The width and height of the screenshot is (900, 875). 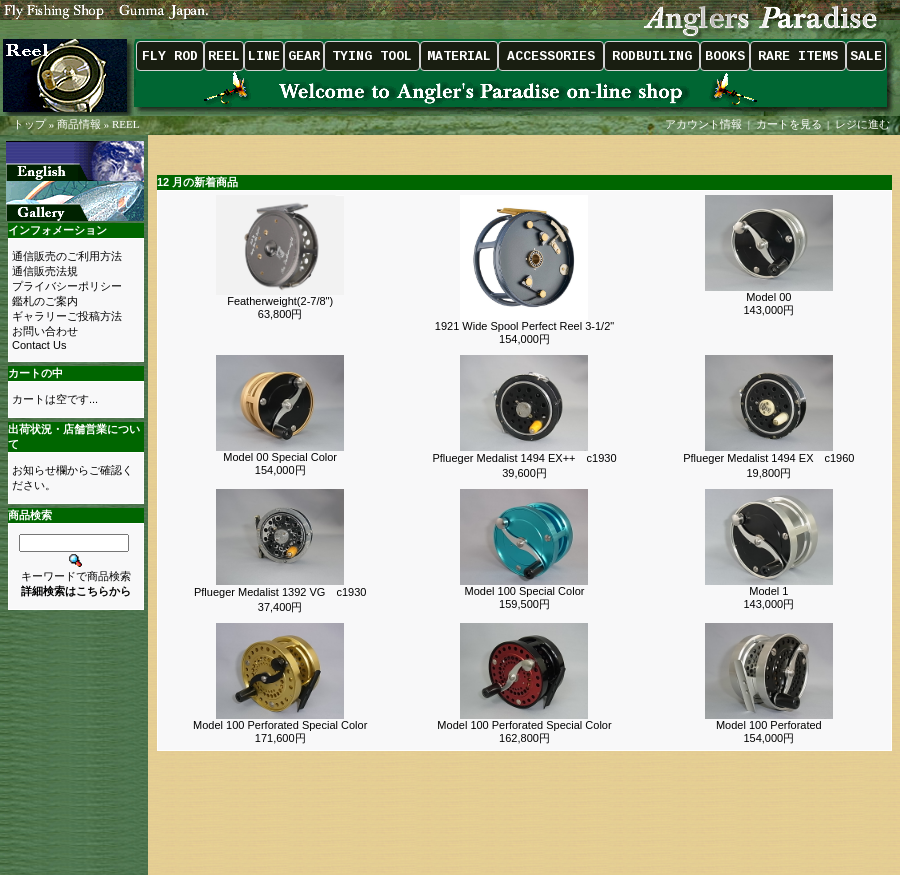 What do you see at coordinates (29, 124) in the screenshot?
I see `トップ` at bounding box center [29, 124].